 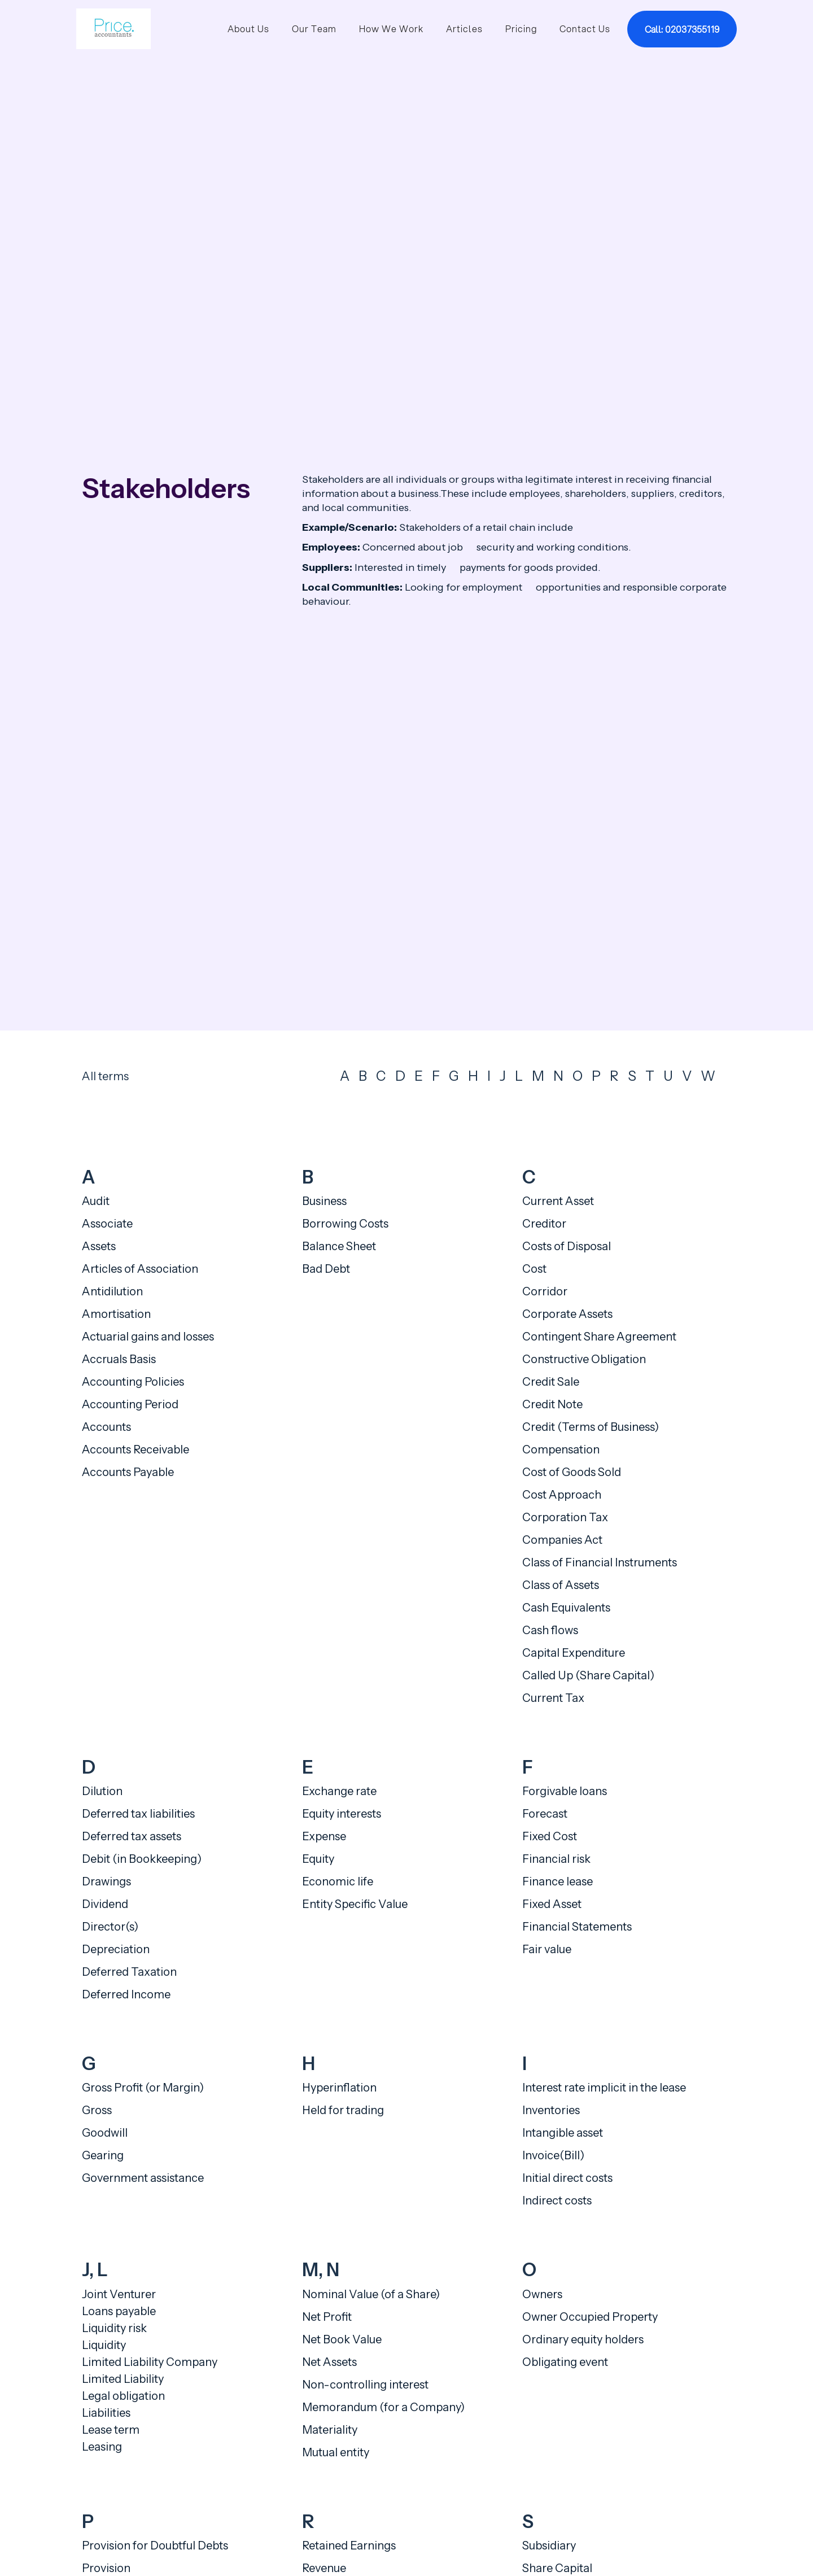 What do you see at coordinates (349, 2545) in the screenshot?
I see `Retained Earnings` at bounding box center [349, 2545].